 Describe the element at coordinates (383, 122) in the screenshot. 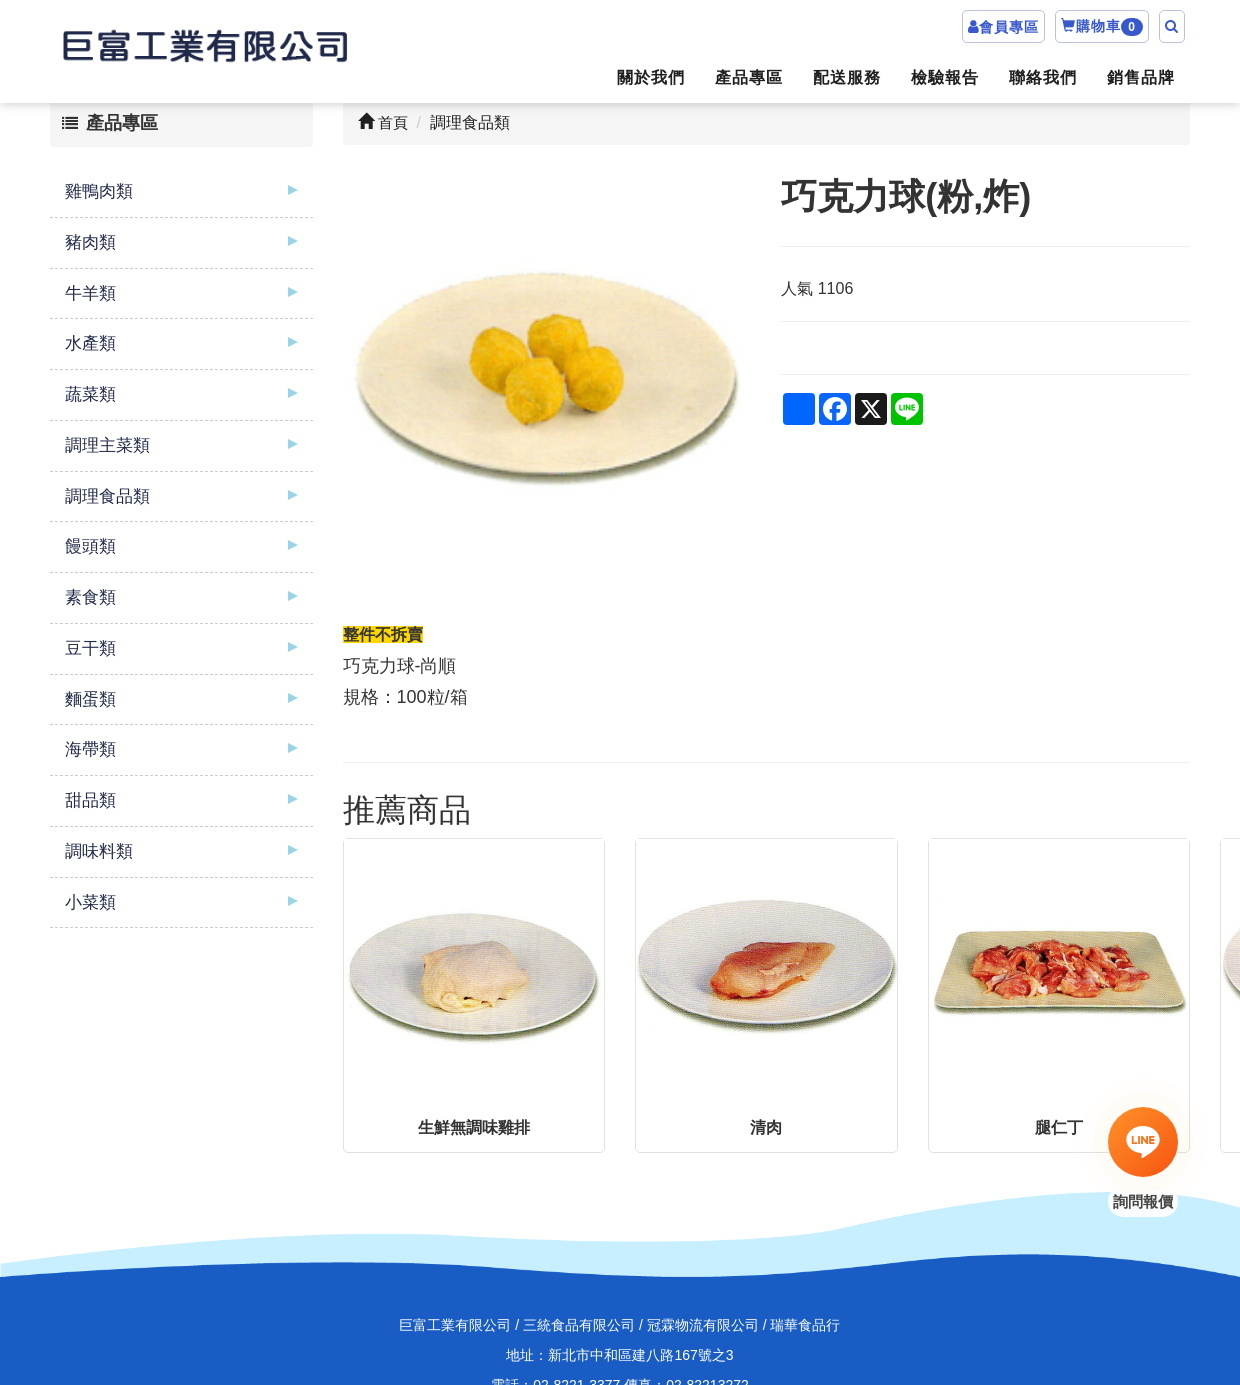

I see `首頁` at that location.